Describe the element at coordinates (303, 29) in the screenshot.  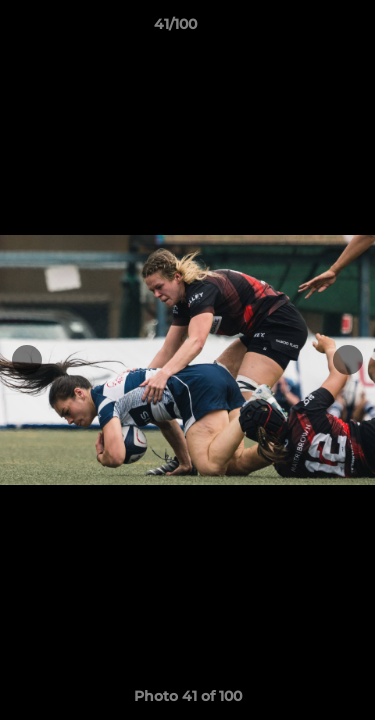
I see `[button]` at that location.